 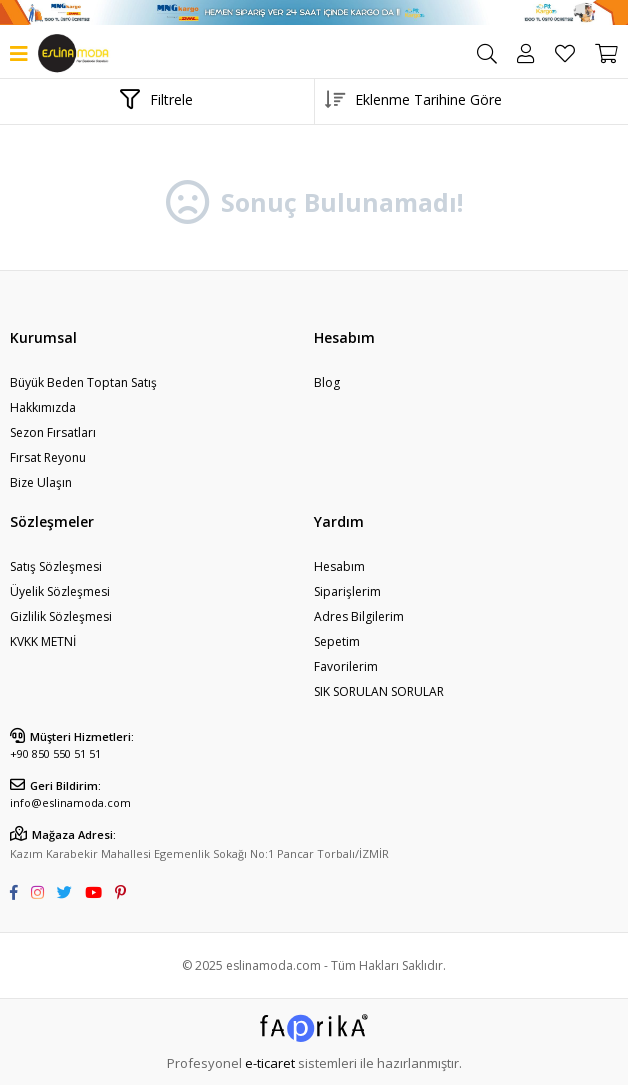 I want to click on Üyelik Sözleşmesi, so click(x=60, y=591).